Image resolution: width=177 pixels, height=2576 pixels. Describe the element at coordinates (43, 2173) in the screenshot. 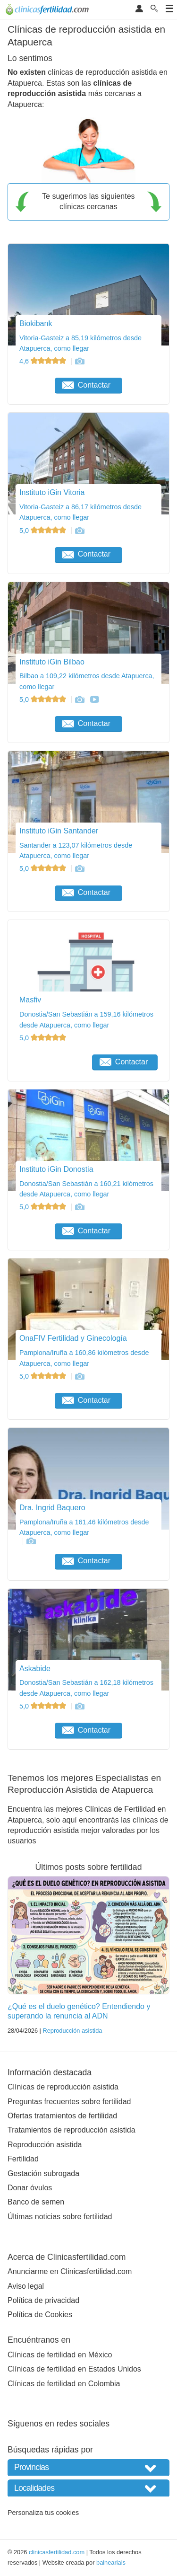

I see `Gestación subrogada` at that location.